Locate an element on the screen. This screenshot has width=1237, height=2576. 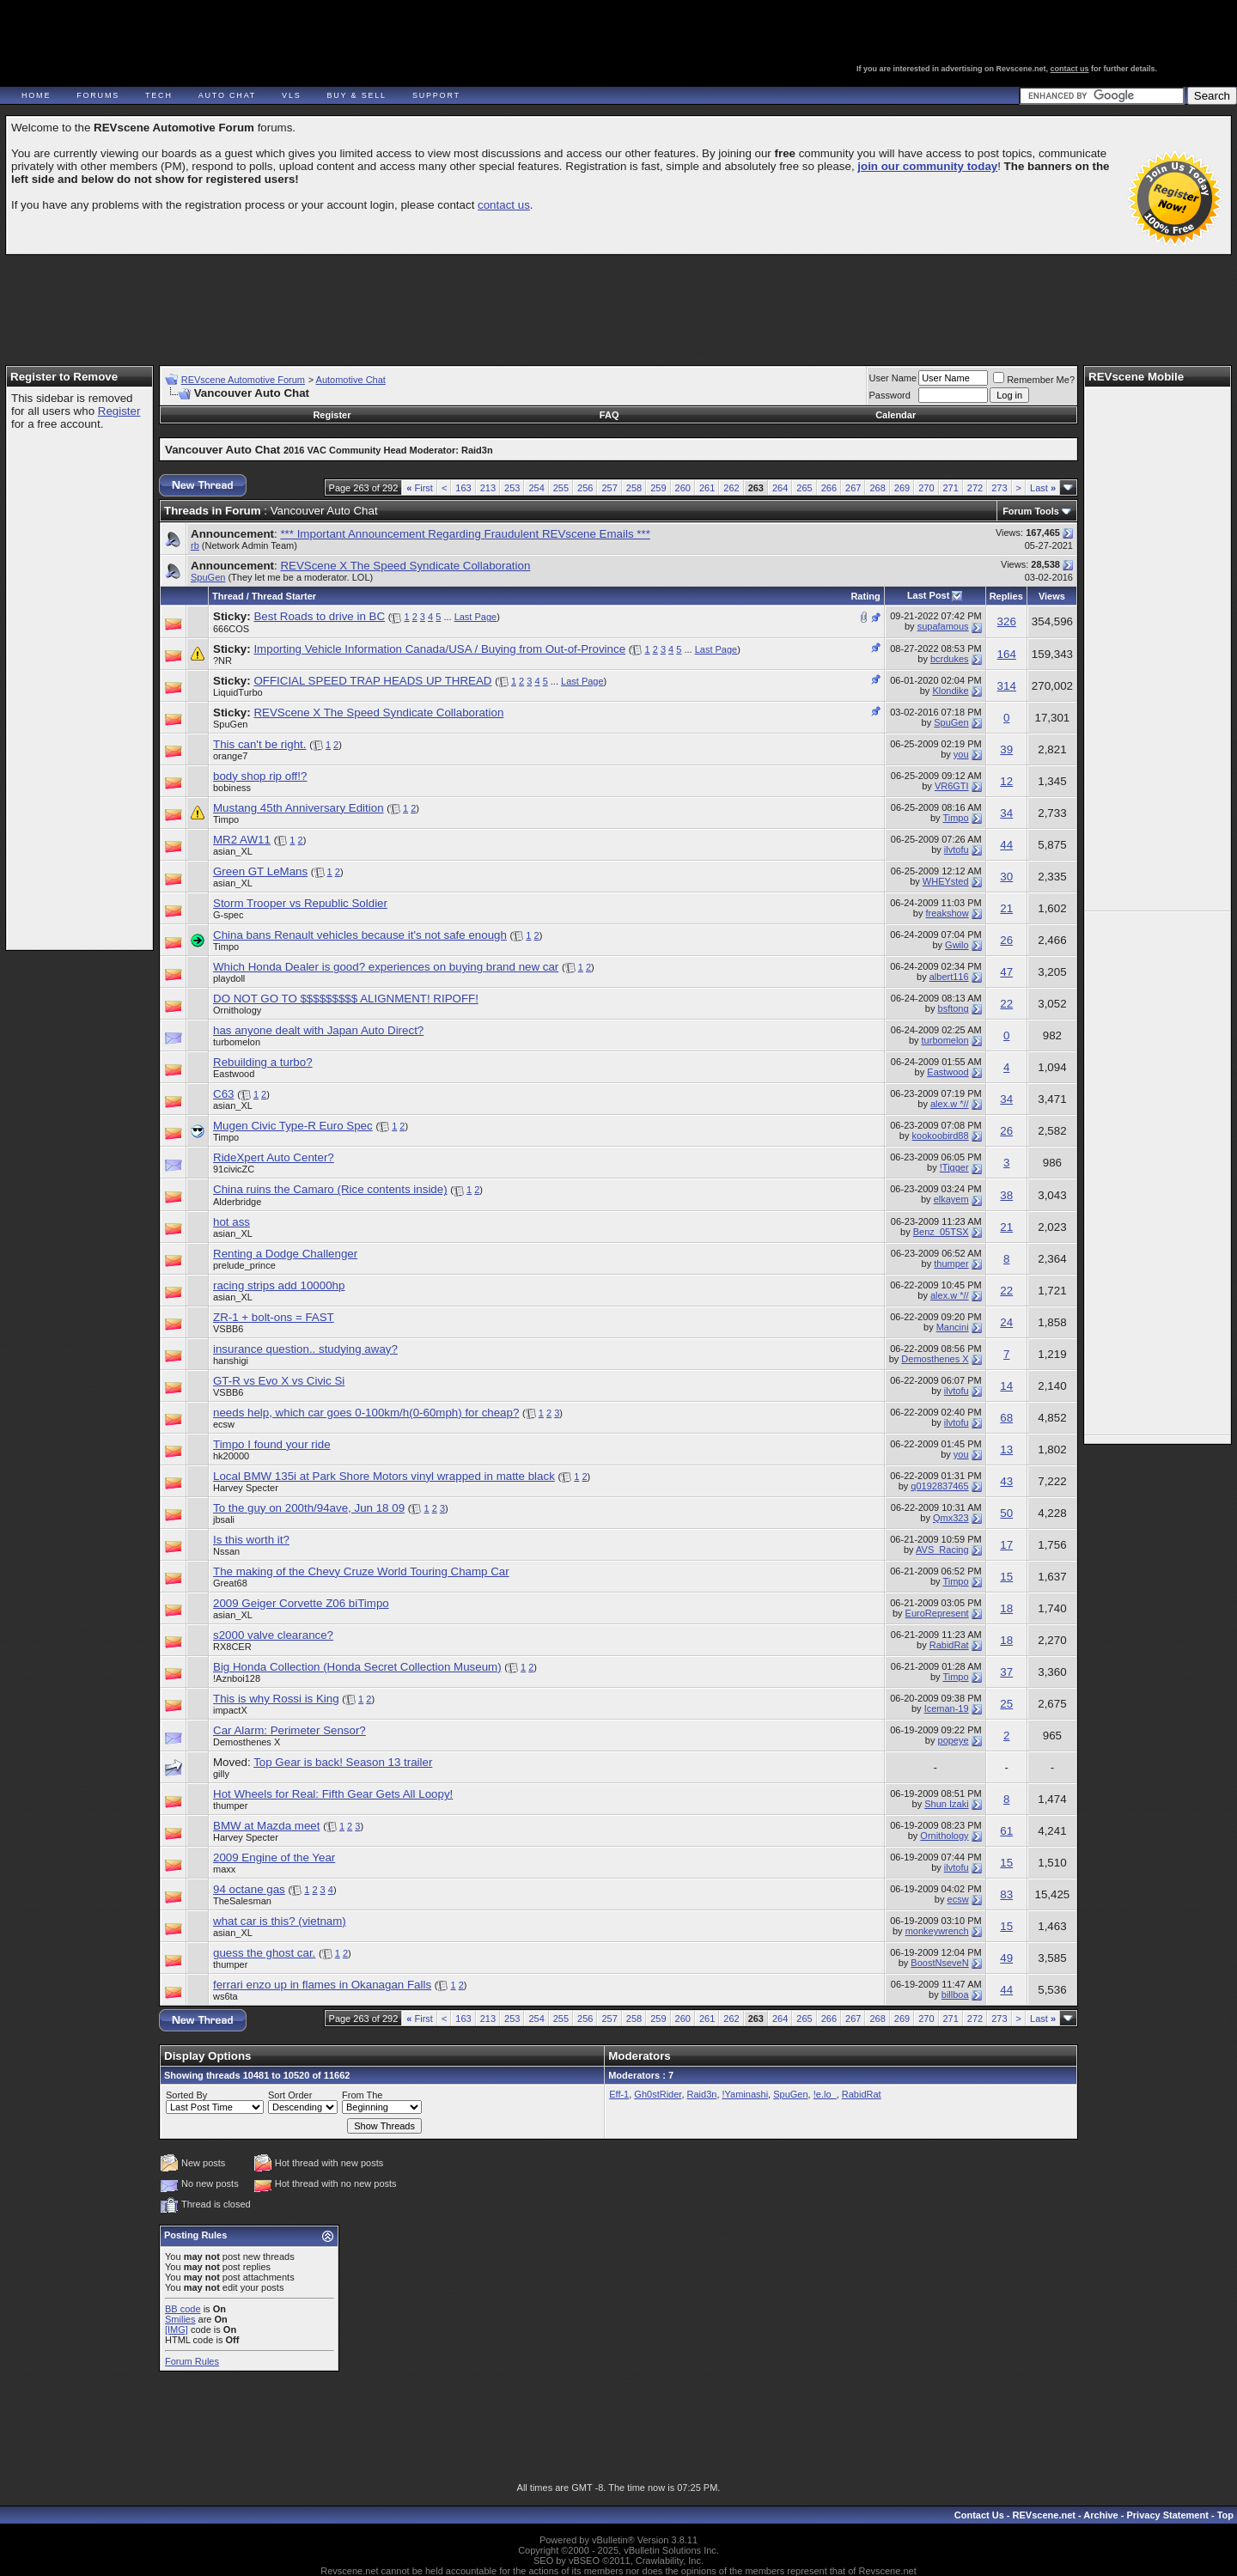
273 is located at coordinates (999, 488).